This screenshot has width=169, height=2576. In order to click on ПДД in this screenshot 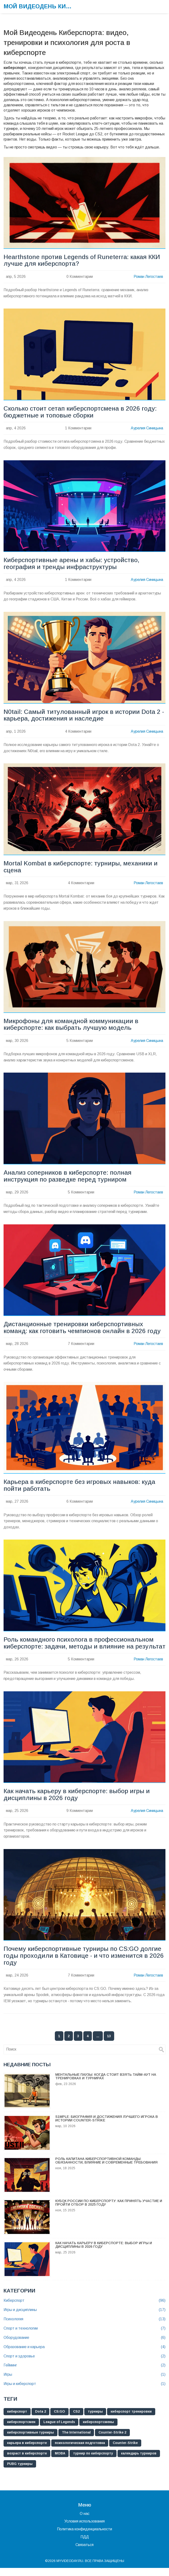, I will do `click(84, 2545)`.